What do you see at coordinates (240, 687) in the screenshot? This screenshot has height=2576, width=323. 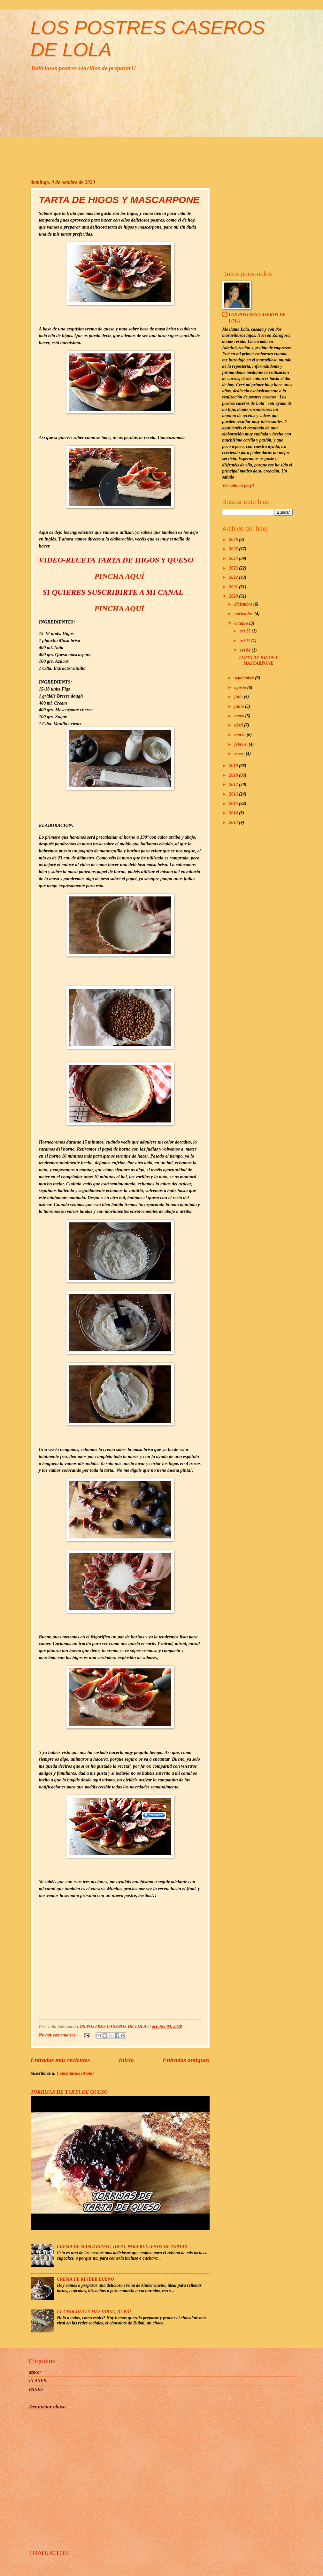 I see `agosto` at bounding box center [240, 687].